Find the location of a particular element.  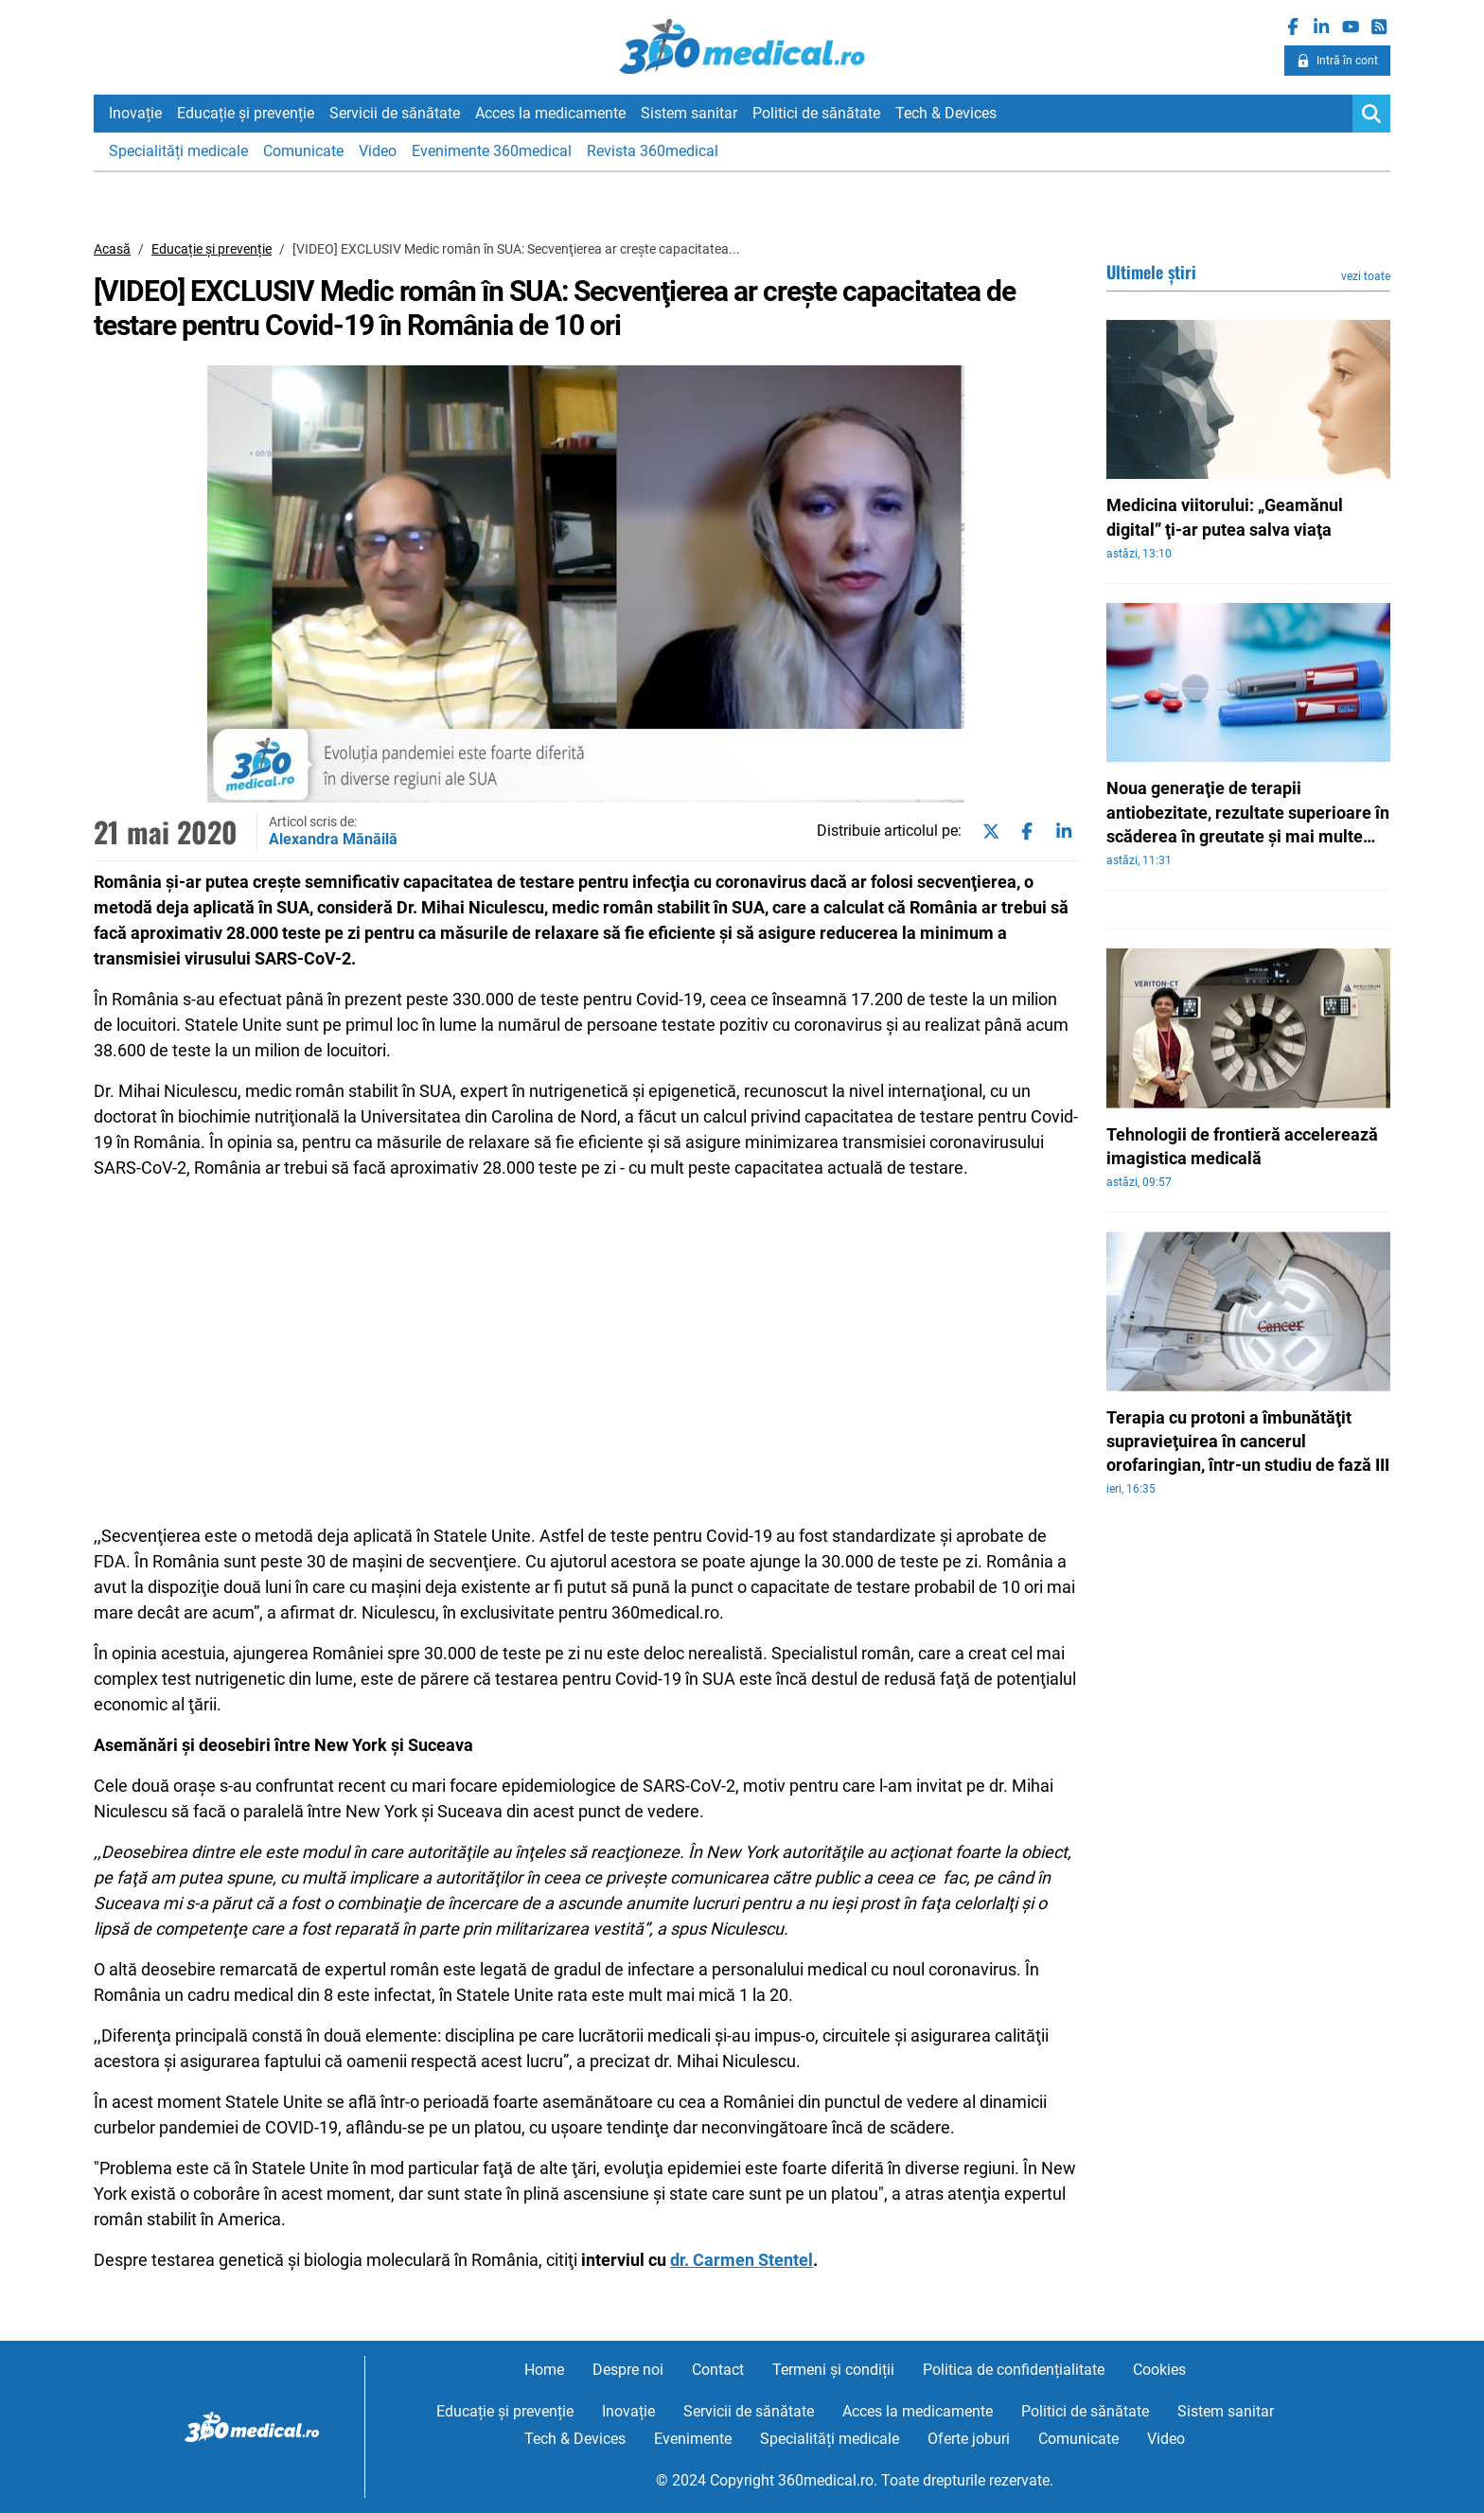

dr. Carmen Stentel is located at coordinates (741, 2260).